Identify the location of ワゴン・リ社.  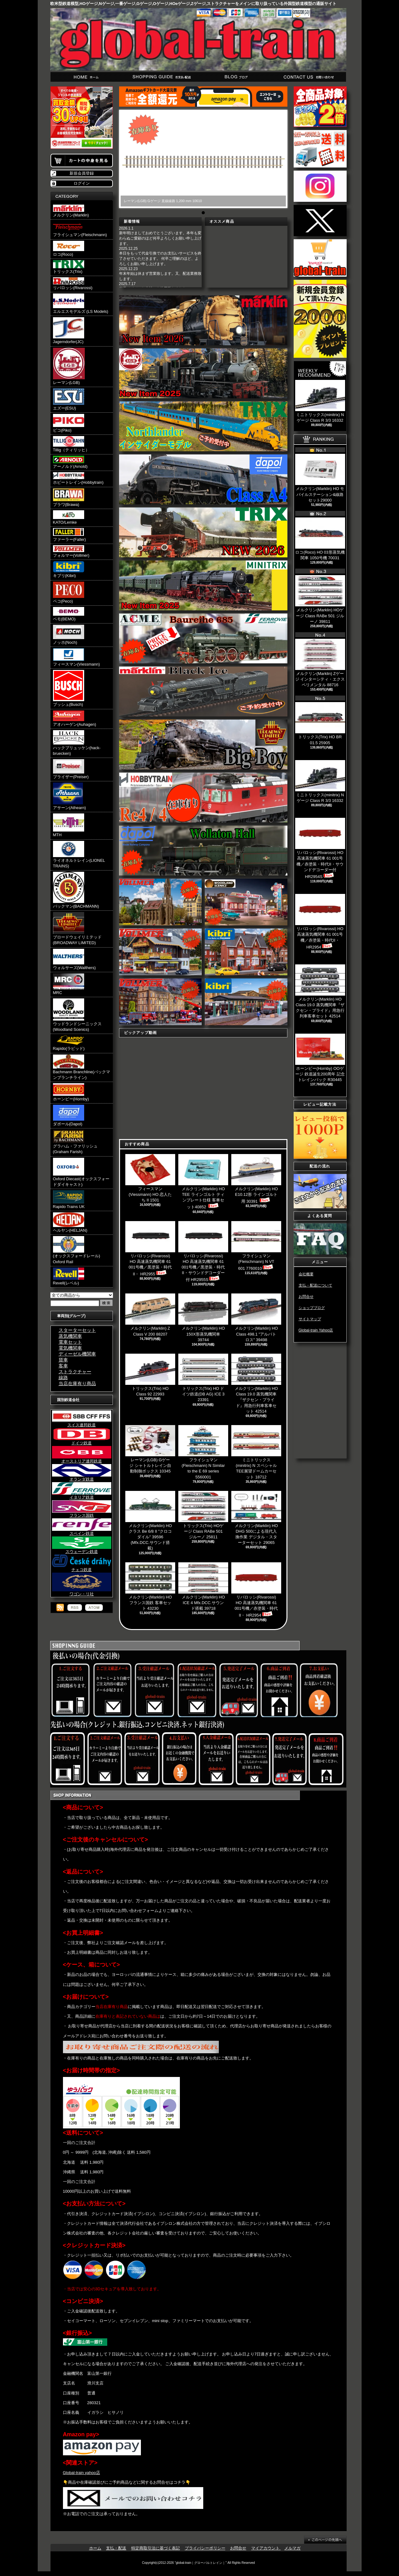
(81, 1592).